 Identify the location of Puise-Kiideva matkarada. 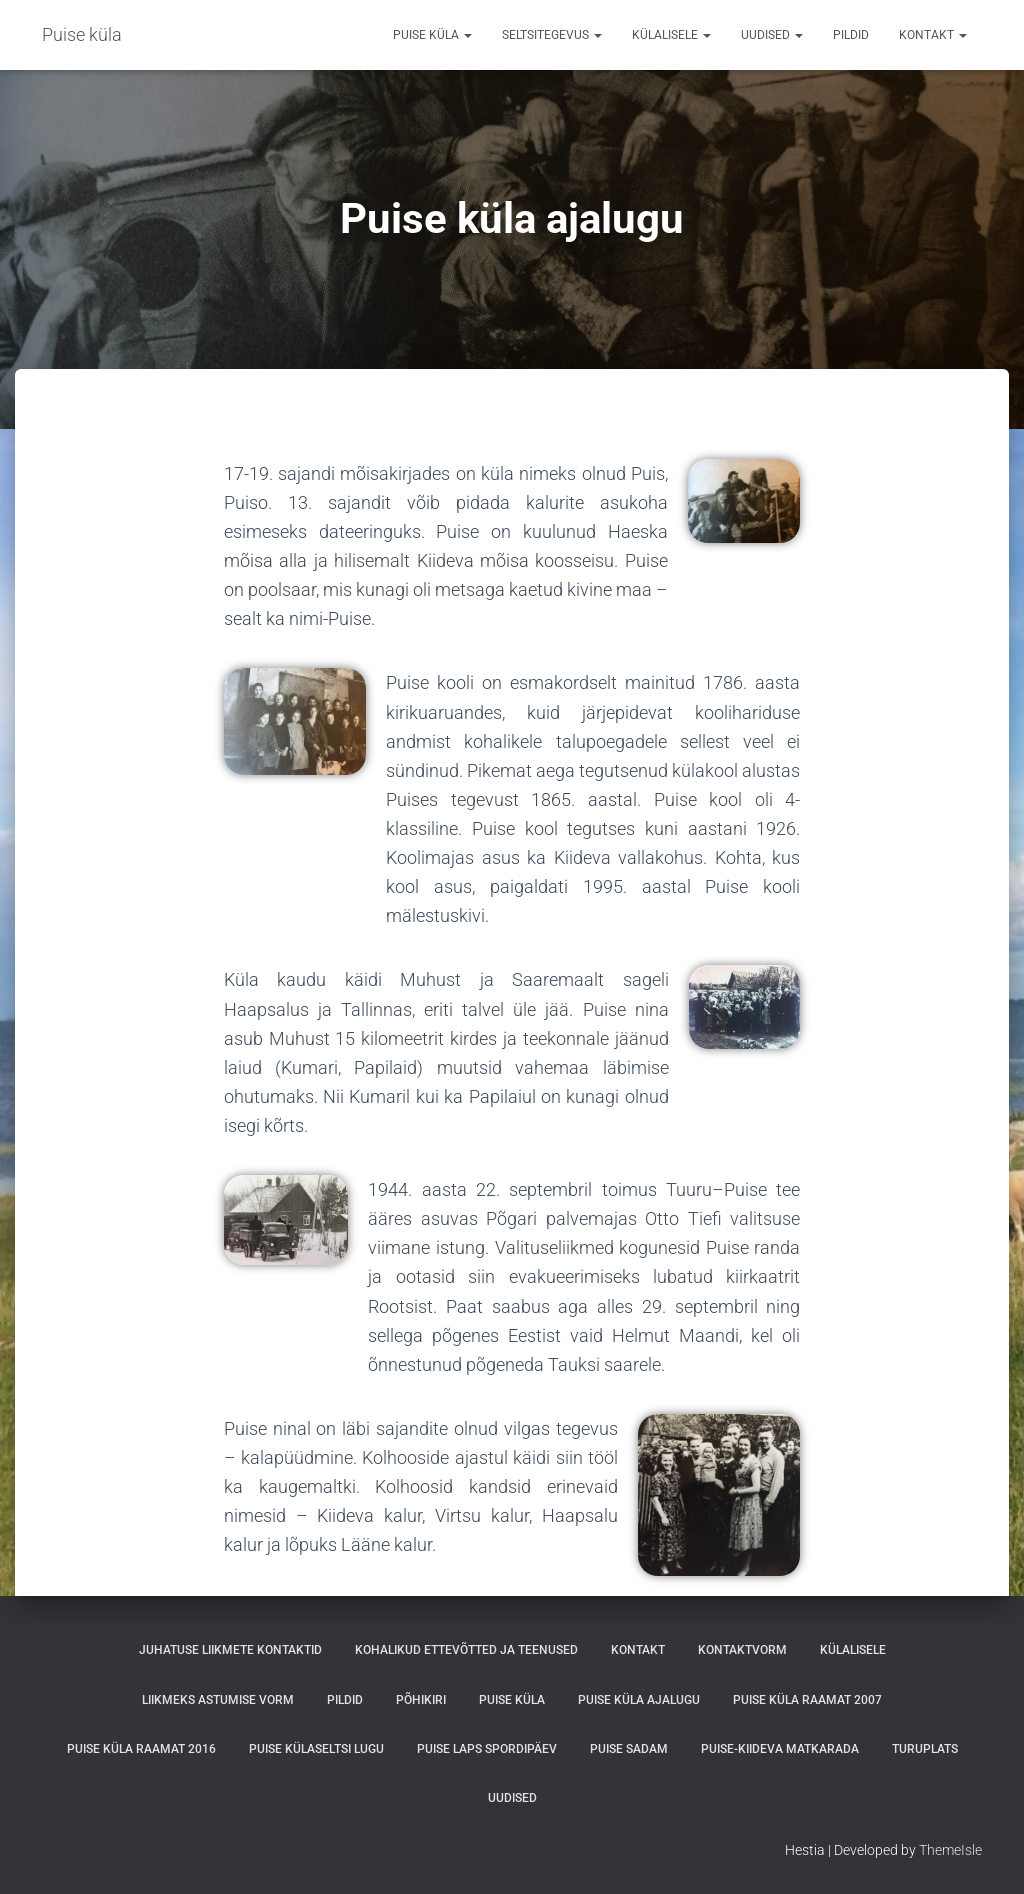
(780, 1749).